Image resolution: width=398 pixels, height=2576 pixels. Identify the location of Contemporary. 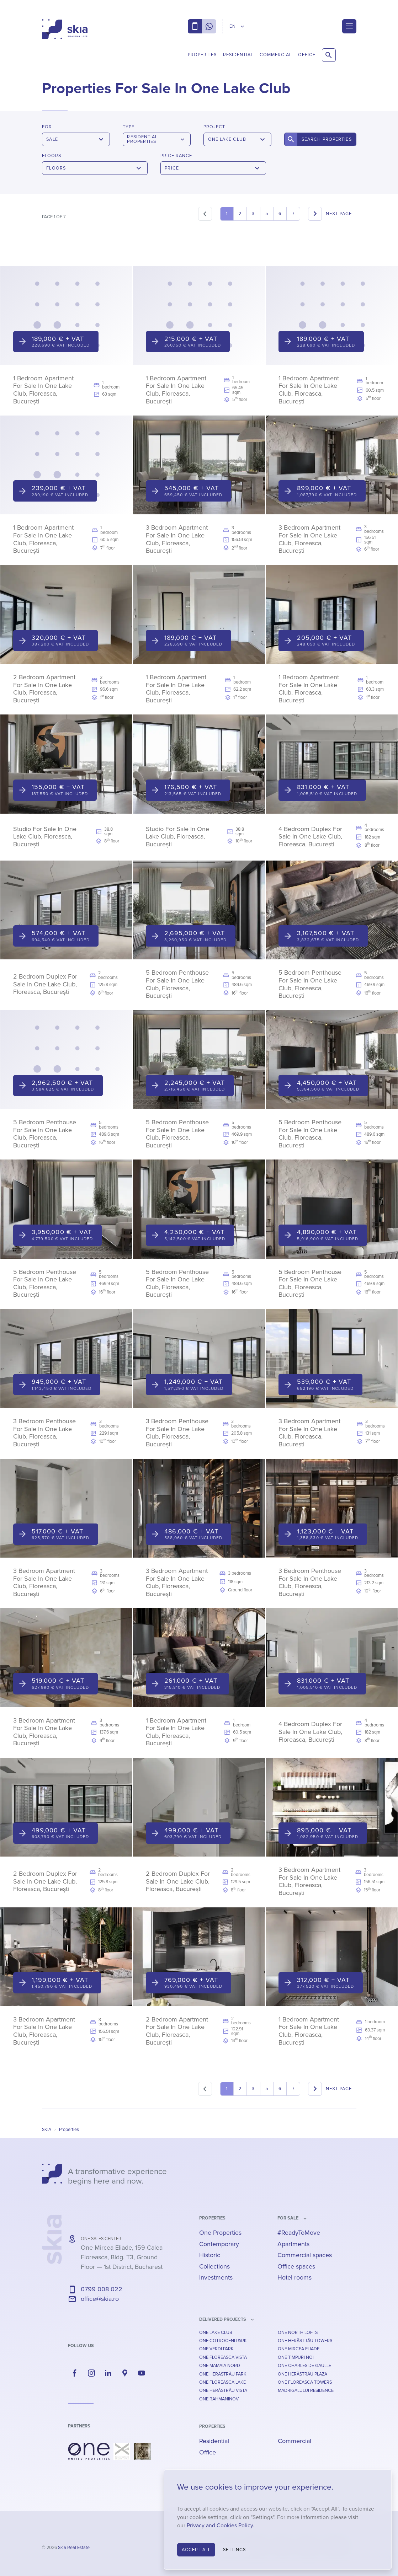
(219, 2244).